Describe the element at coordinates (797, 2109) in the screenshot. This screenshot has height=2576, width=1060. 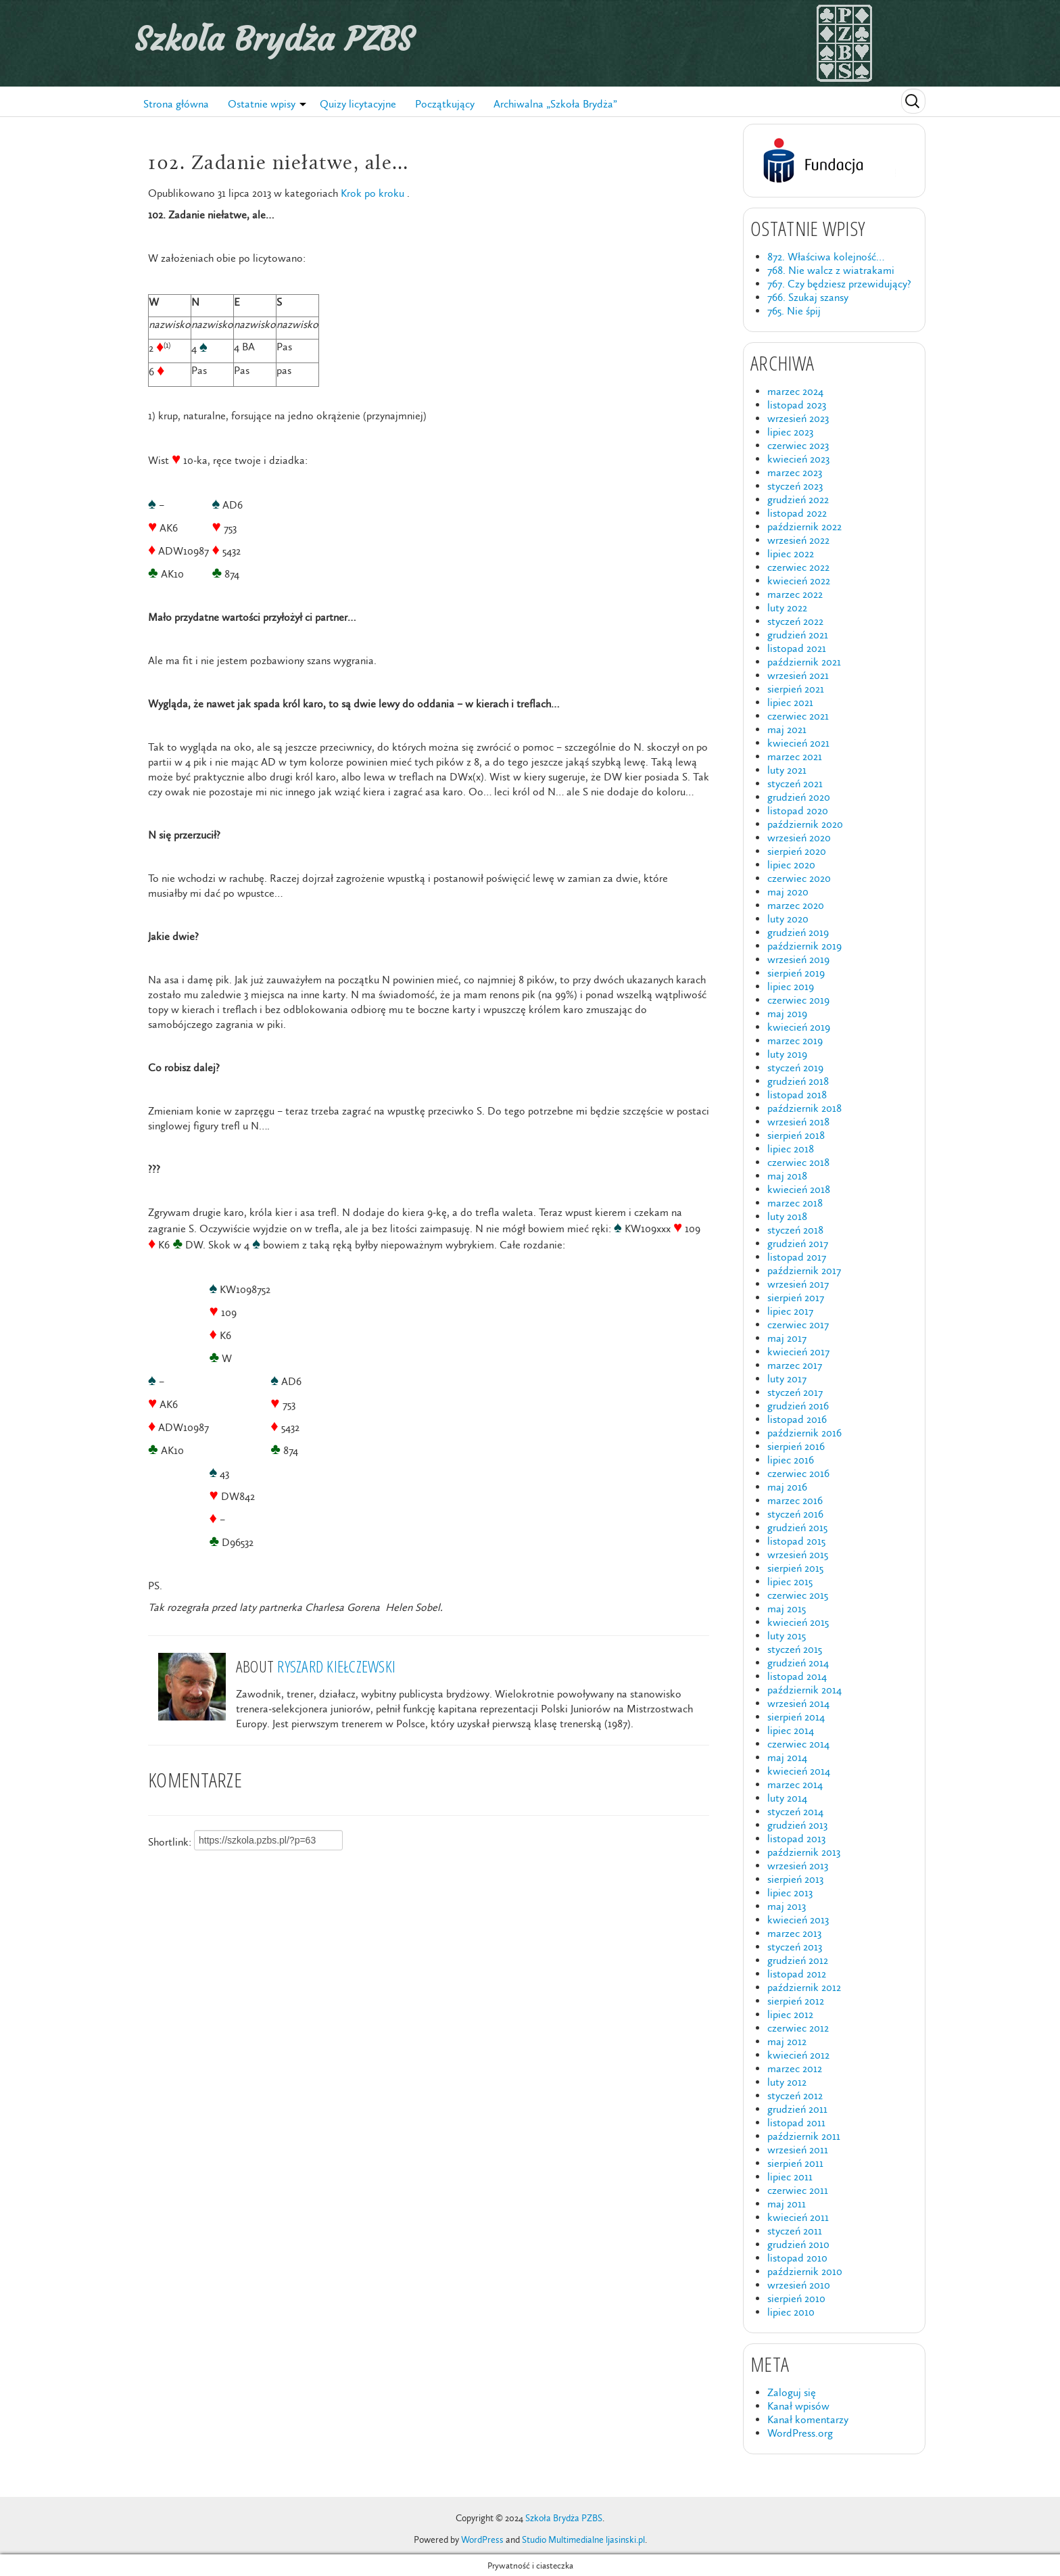
I see `grudzień 2011` at that location.